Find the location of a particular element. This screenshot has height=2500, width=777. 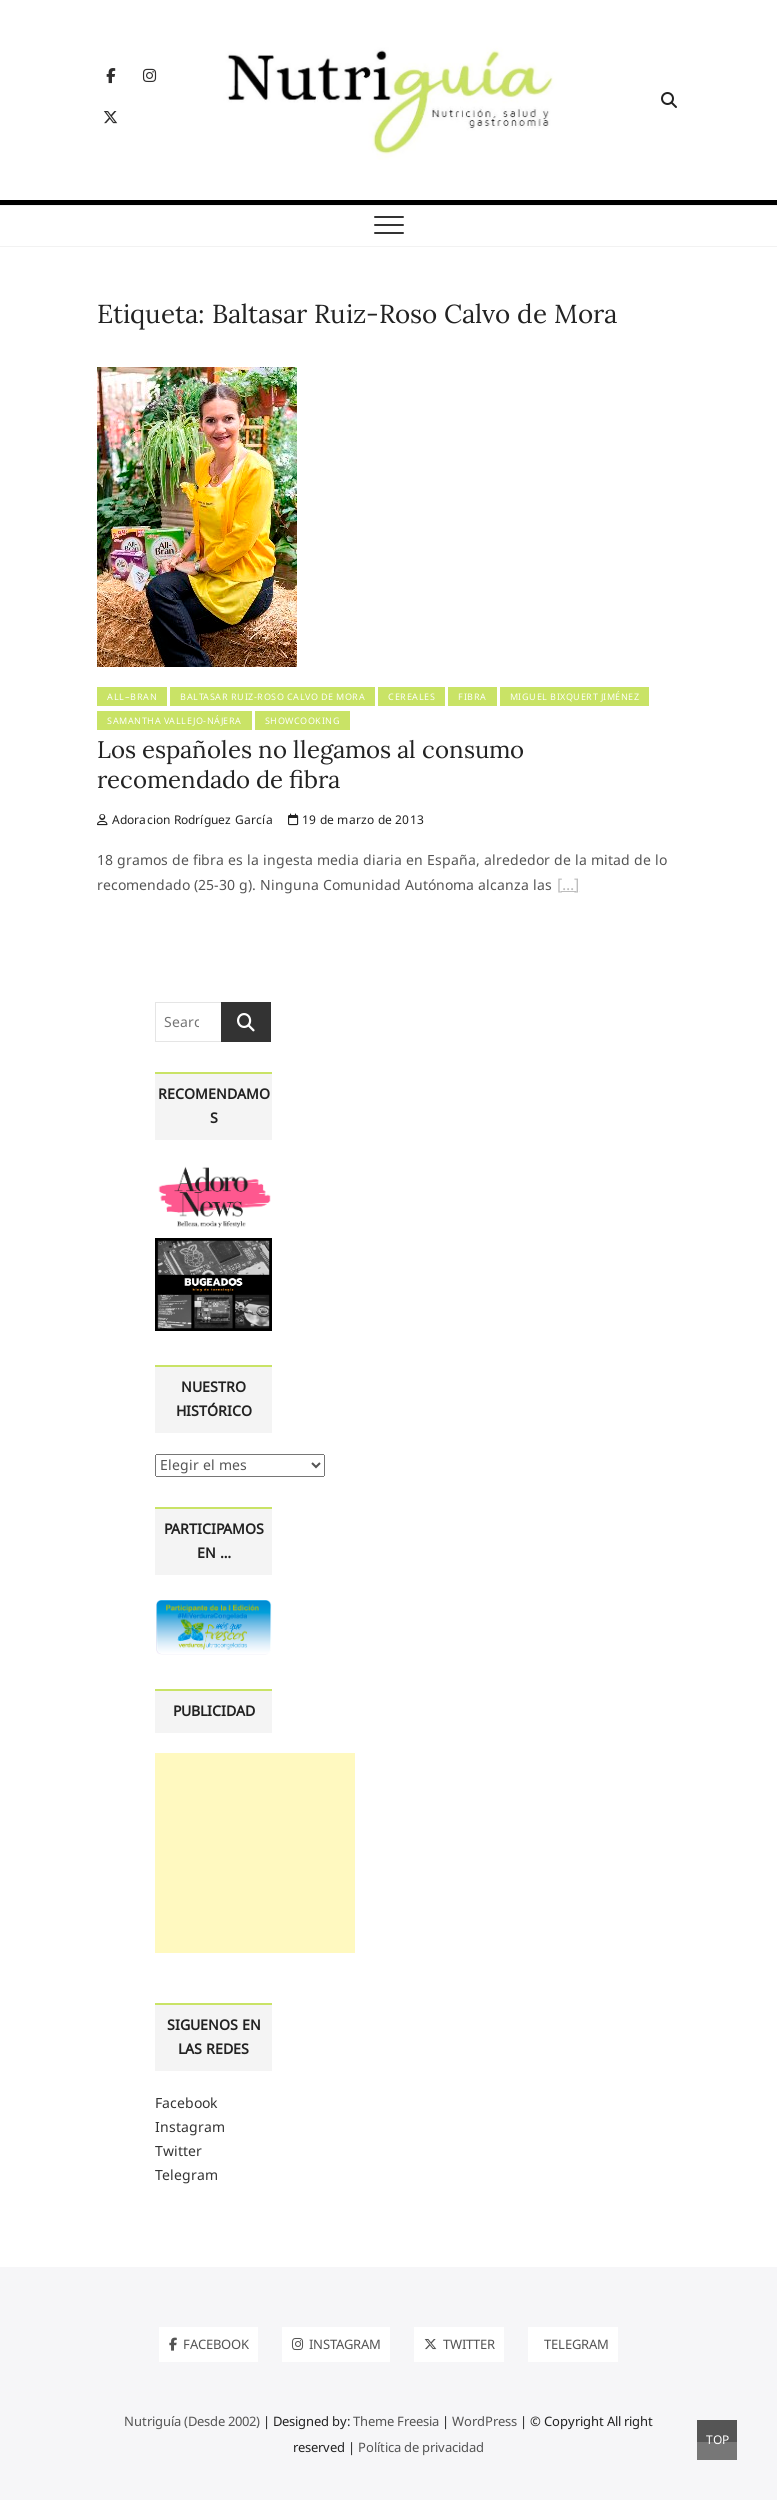

Showcooking is located at coordinates (303, 720).